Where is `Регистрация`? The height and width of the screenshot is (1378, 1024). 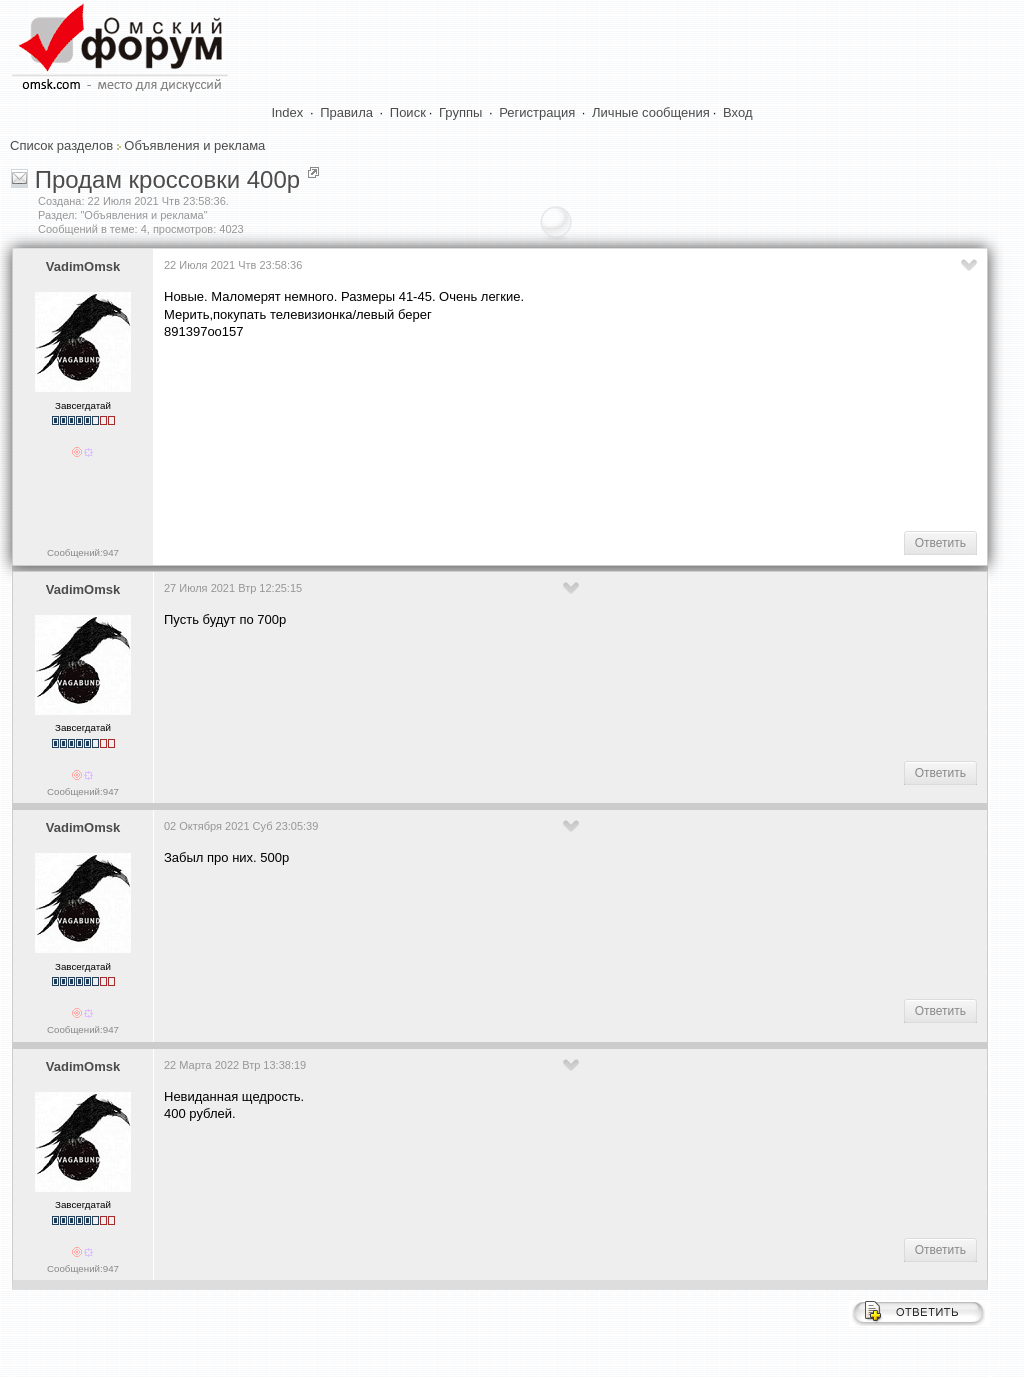 Регистрация is located at coordinates (537, 112).